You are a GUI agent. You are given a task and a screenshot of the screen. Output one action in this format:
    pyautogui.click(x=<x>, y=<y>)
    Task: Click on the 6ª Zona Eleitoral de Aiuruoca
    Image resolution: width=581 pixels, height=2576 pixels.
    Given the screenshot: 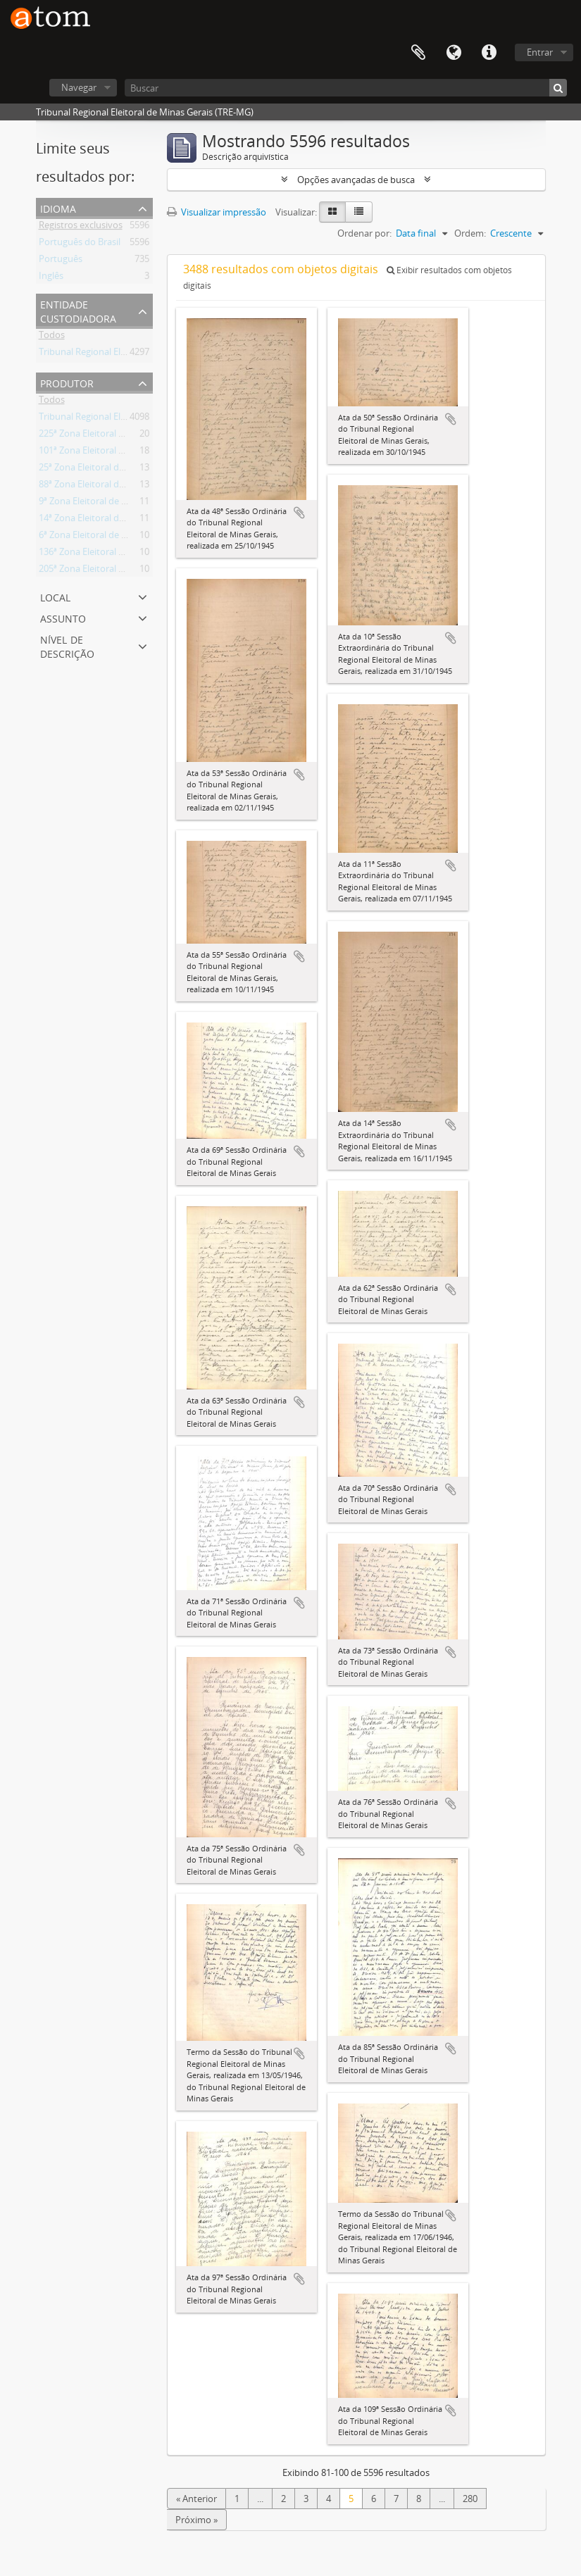 What is the action you would take?
    pyautogui.click(x=98, y=537)
    